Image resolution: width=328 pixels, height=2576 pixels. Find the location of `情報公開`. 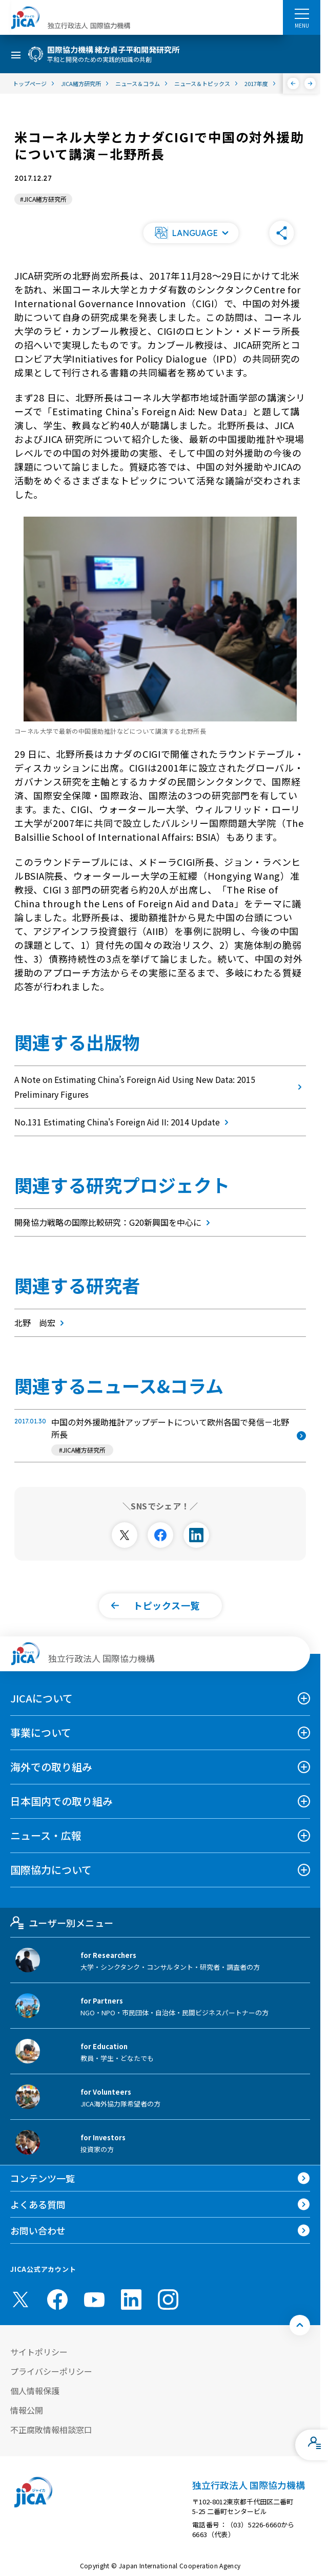

情報公開 is located at coordinates (26, 2410).